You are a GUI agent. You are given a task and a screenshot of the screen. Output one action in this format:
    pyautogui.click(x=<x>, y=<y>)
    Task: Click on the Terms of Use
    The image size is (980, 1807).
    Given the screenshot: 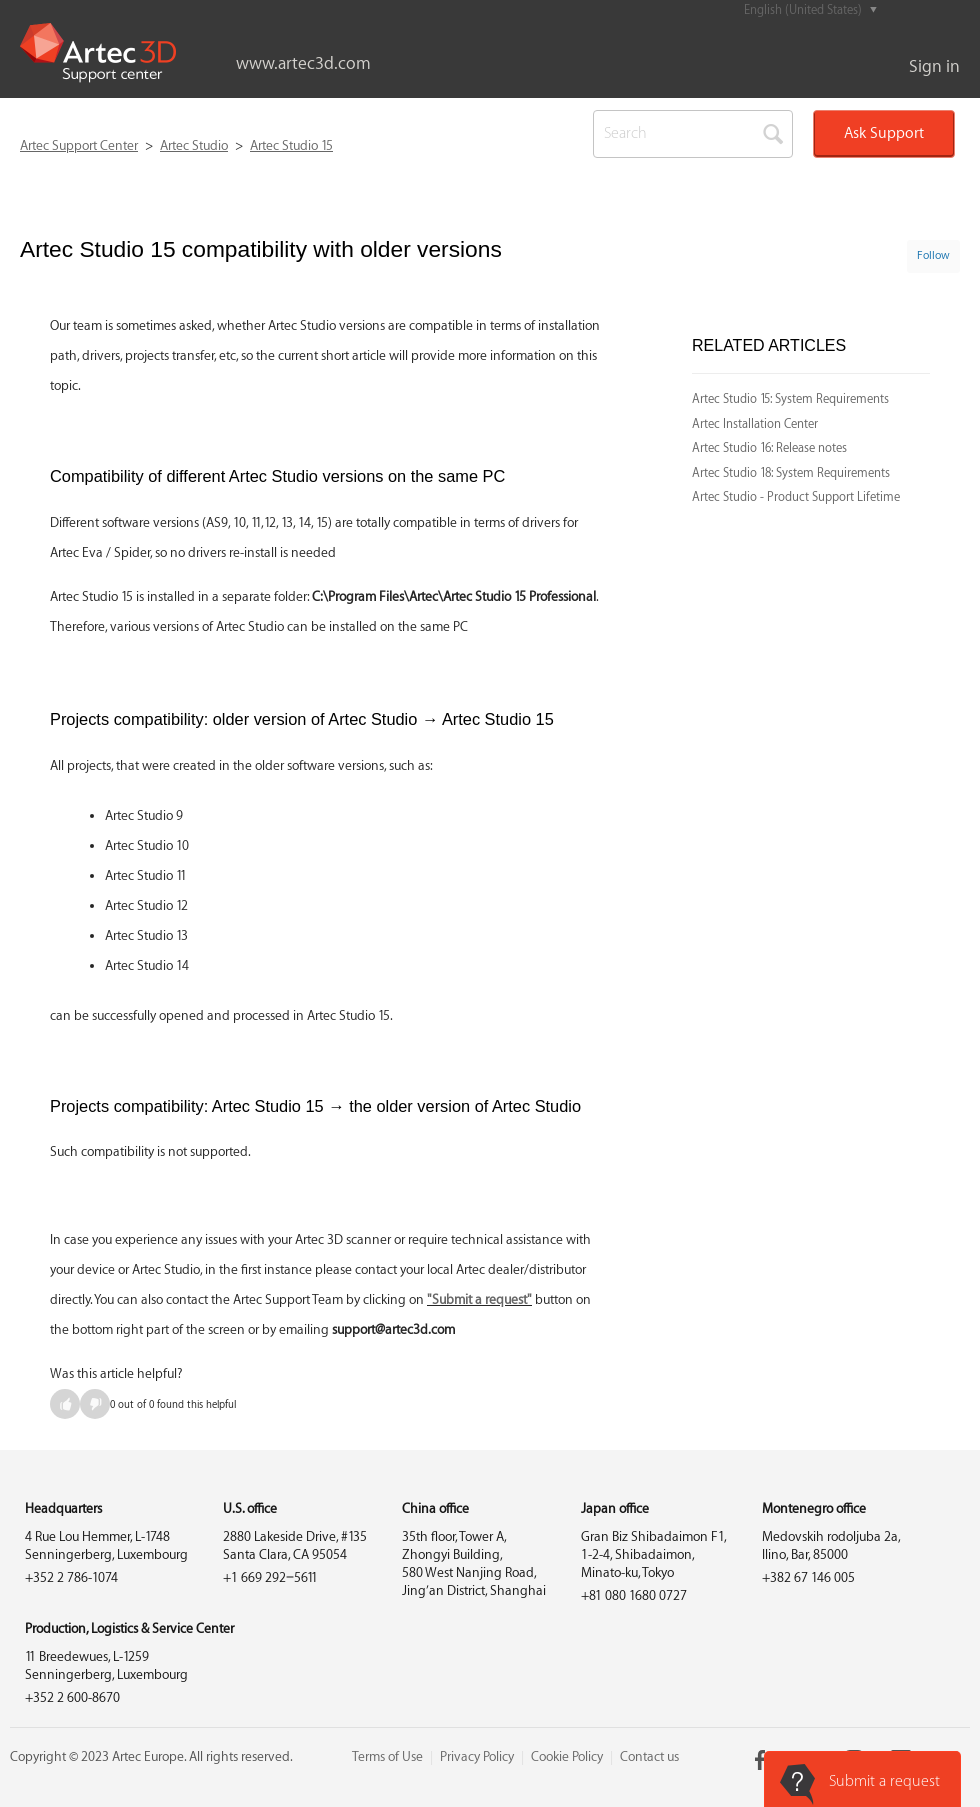 What is the action you would take?
    pyautogui.click(x=387, y=1756)
    